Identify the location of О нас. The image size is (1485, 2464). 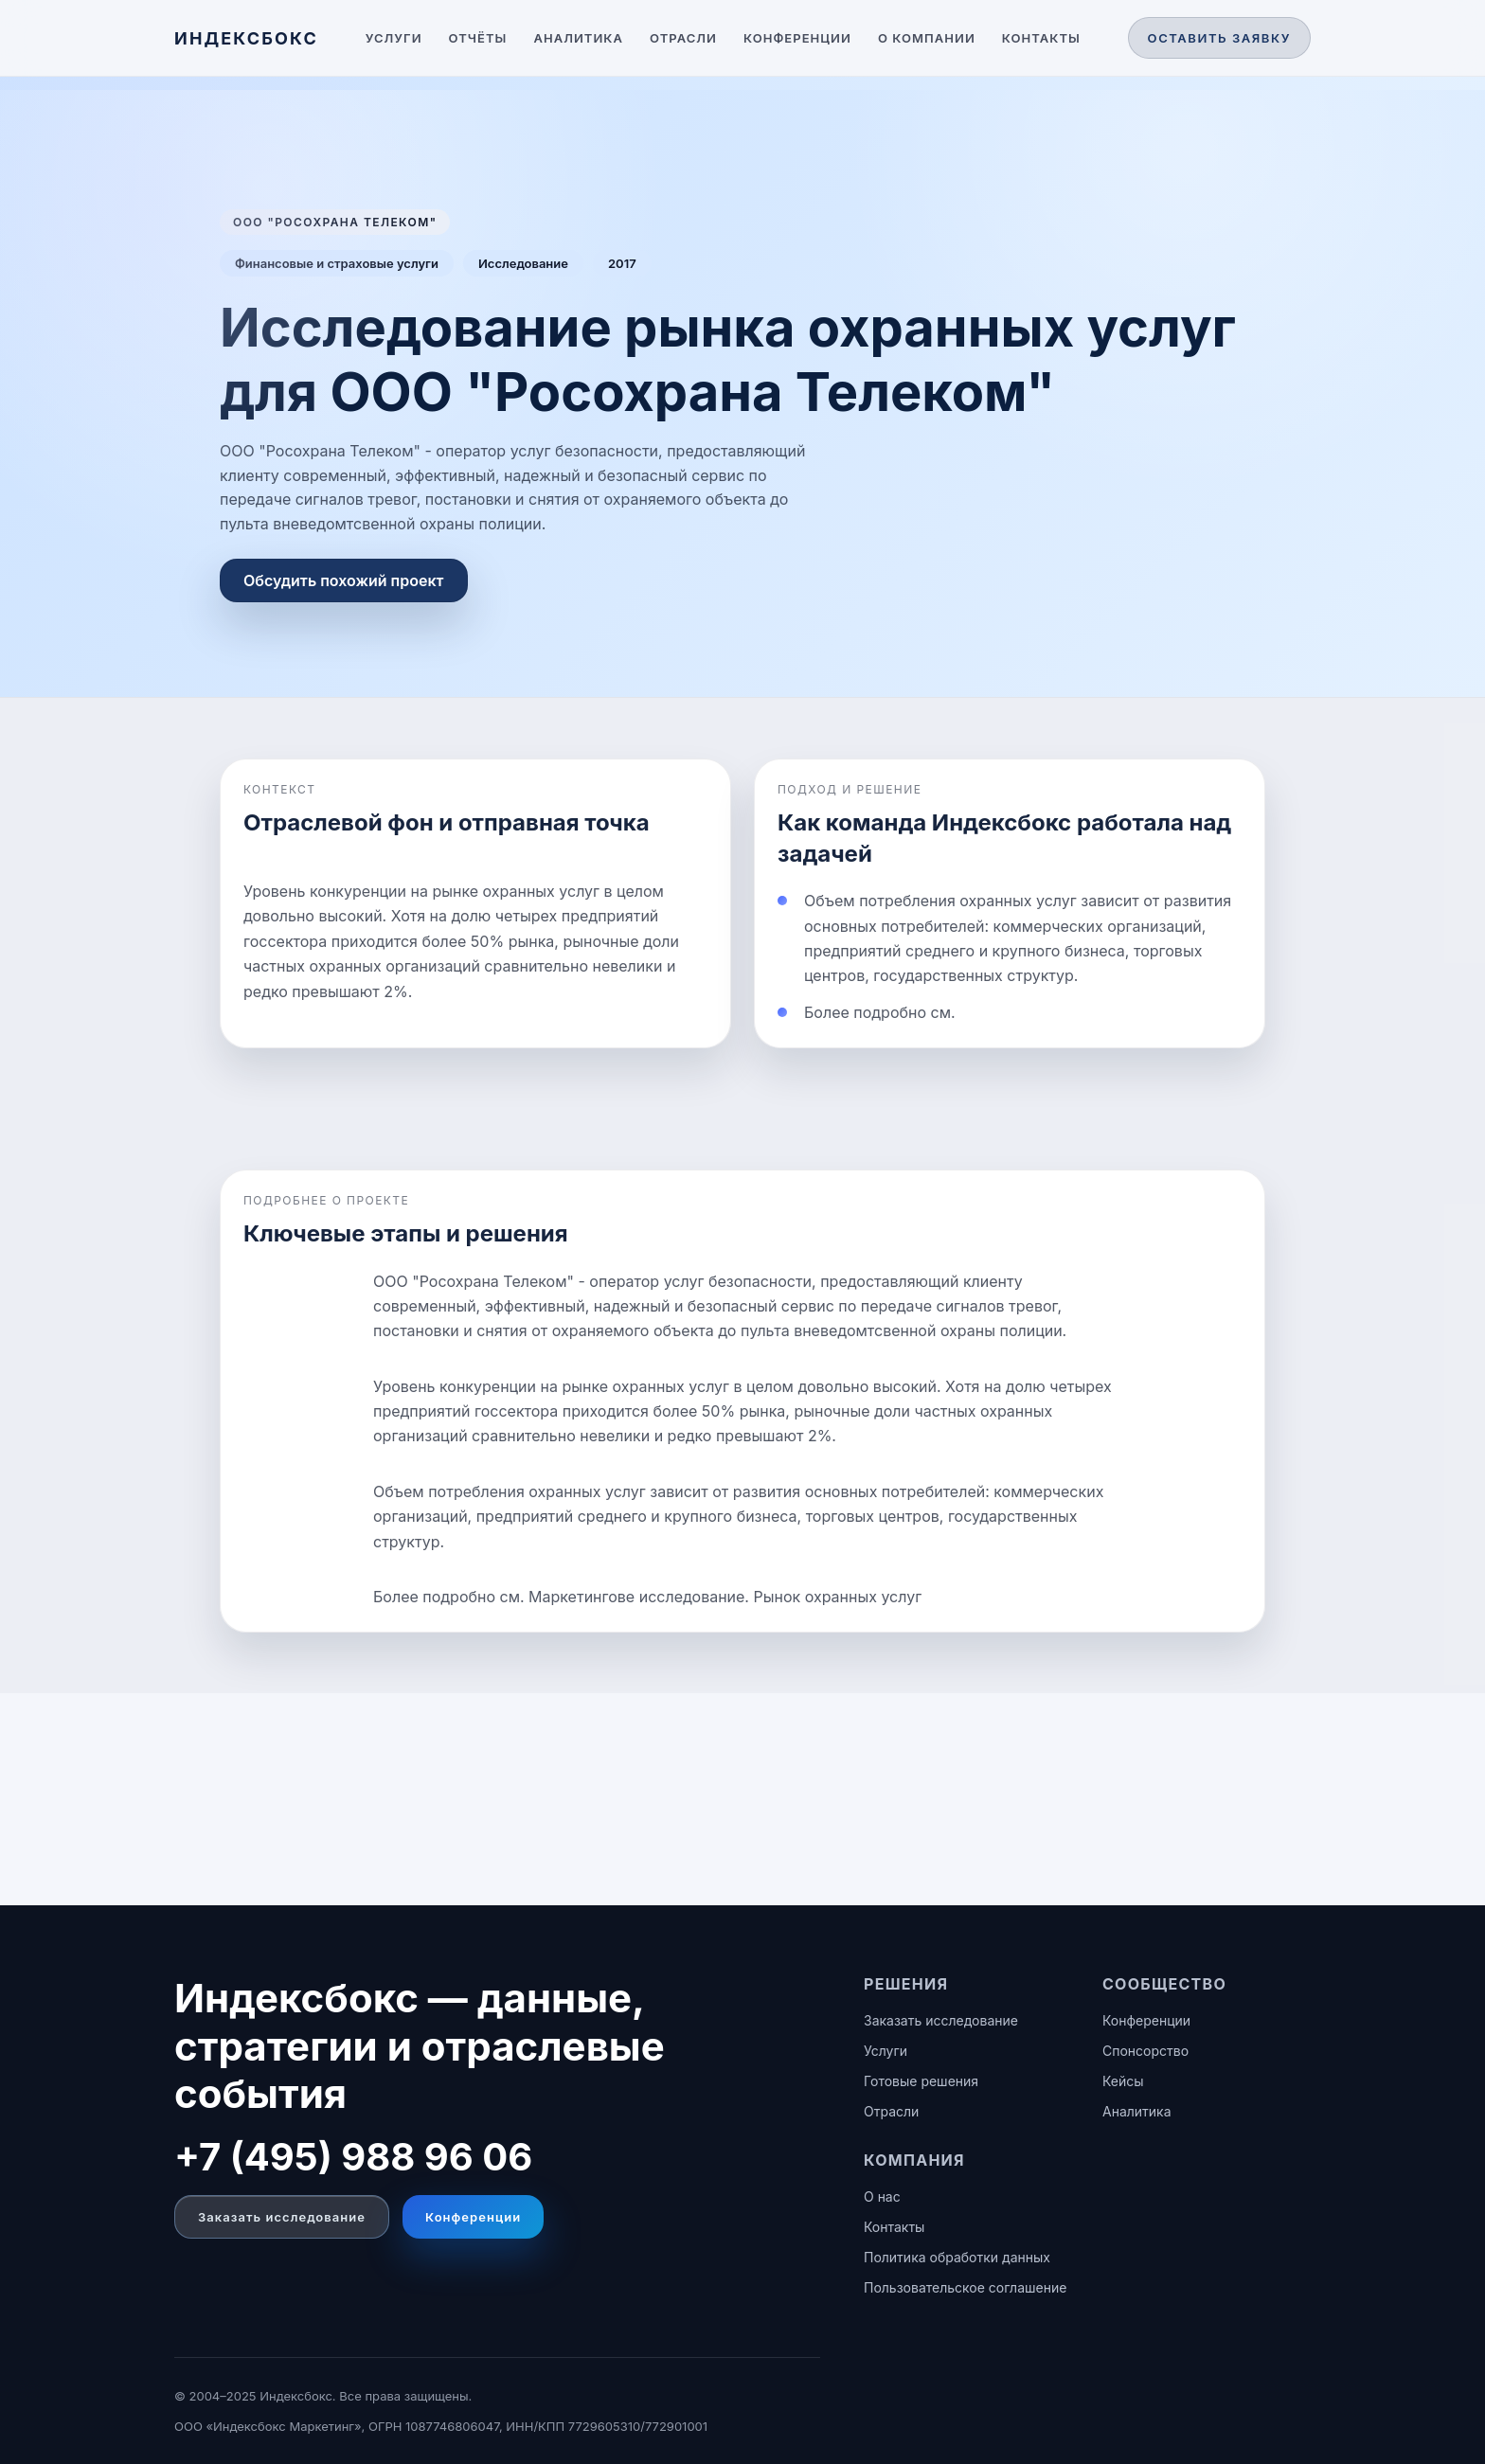
(882, 2196).